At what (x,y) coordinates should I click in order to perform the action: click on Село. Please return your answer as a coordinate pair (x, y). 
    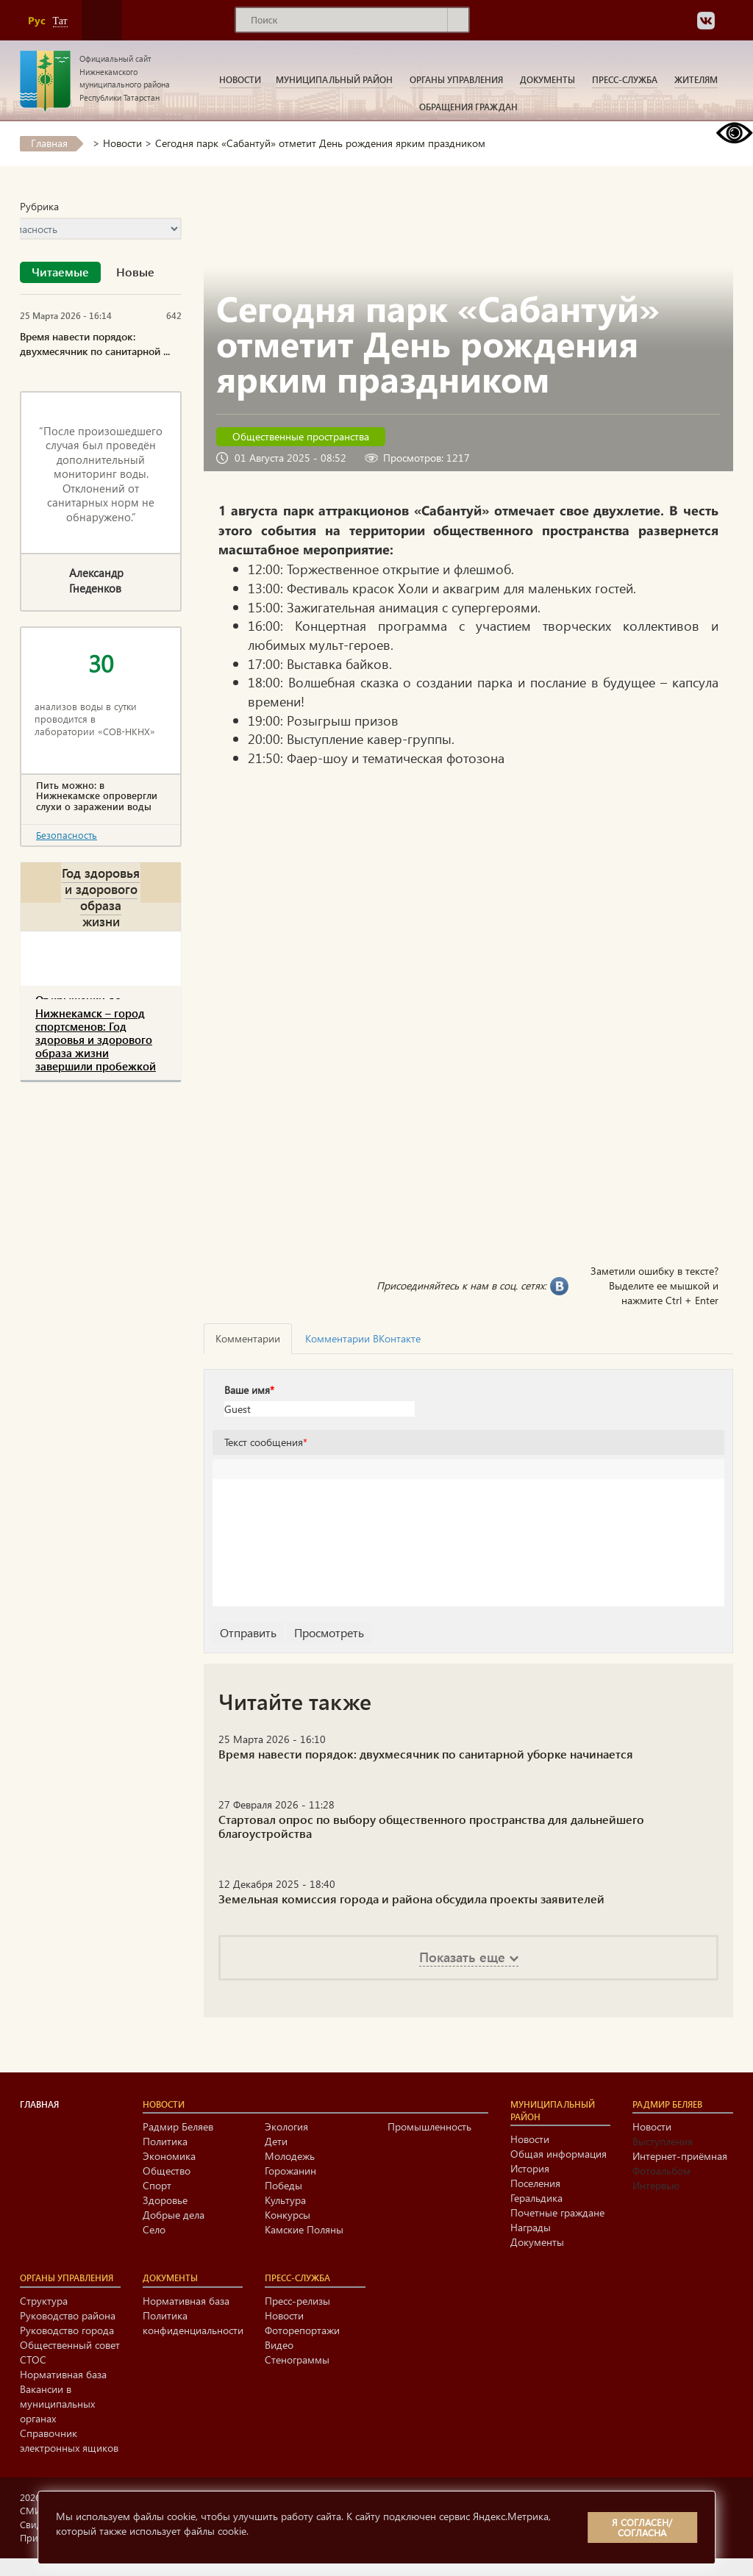
    Looking at the image, I should click on (154, 2229).